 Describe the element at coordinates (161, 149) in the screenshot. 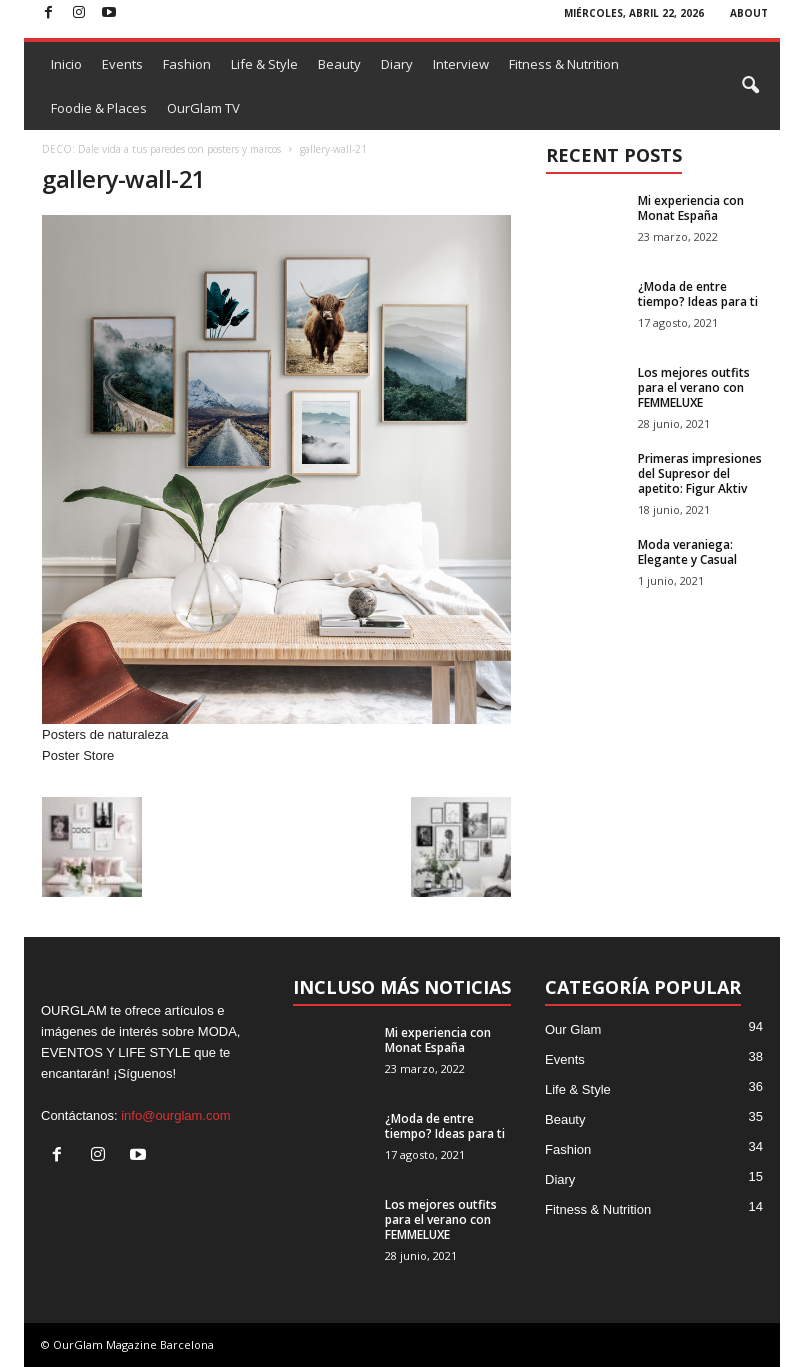

I see `DECO: Dale vida a tus paredes con posters y marcos` at that location.